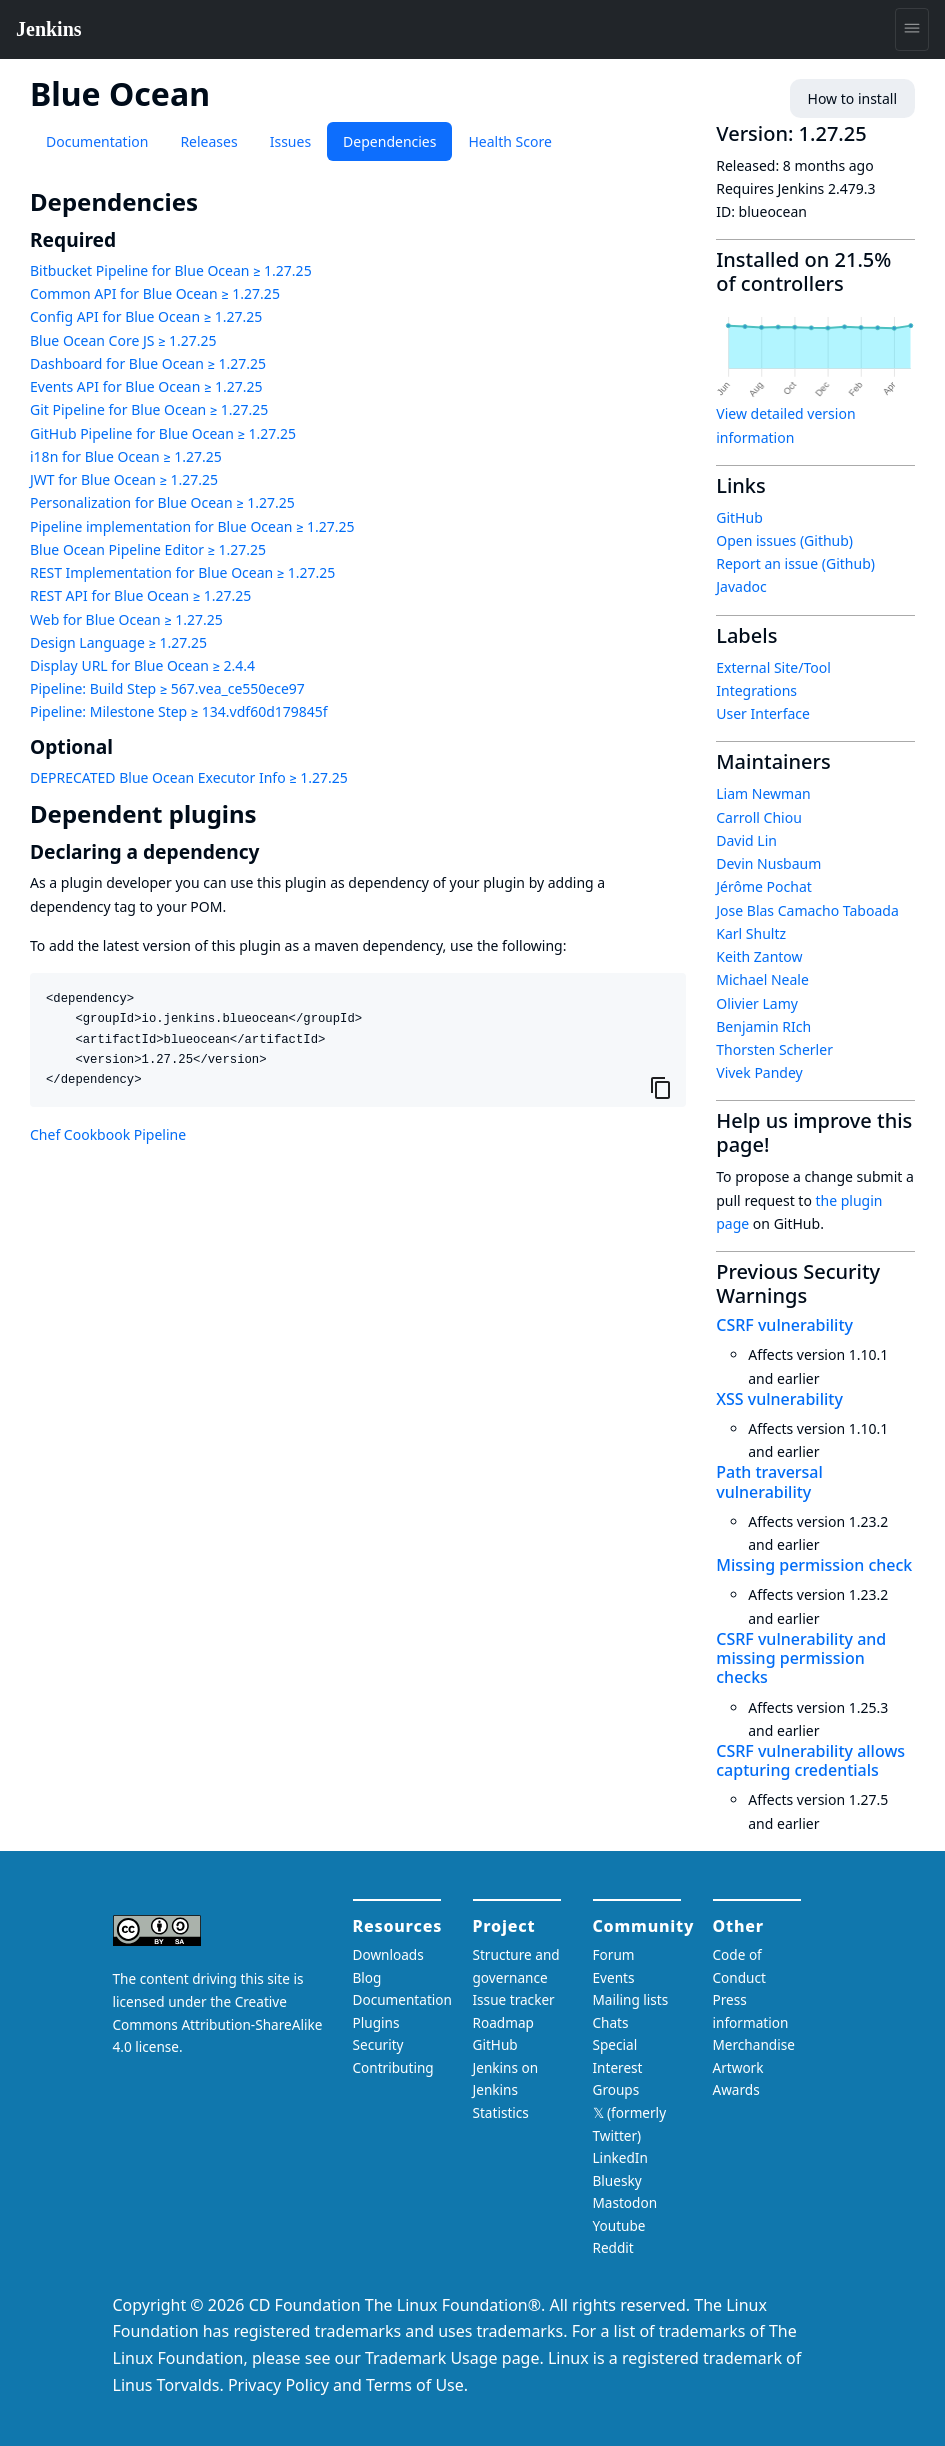 The image size is (945, 2446). I want to click on CSRF vulnerability allows capturing credentials, so click(810, 1760).